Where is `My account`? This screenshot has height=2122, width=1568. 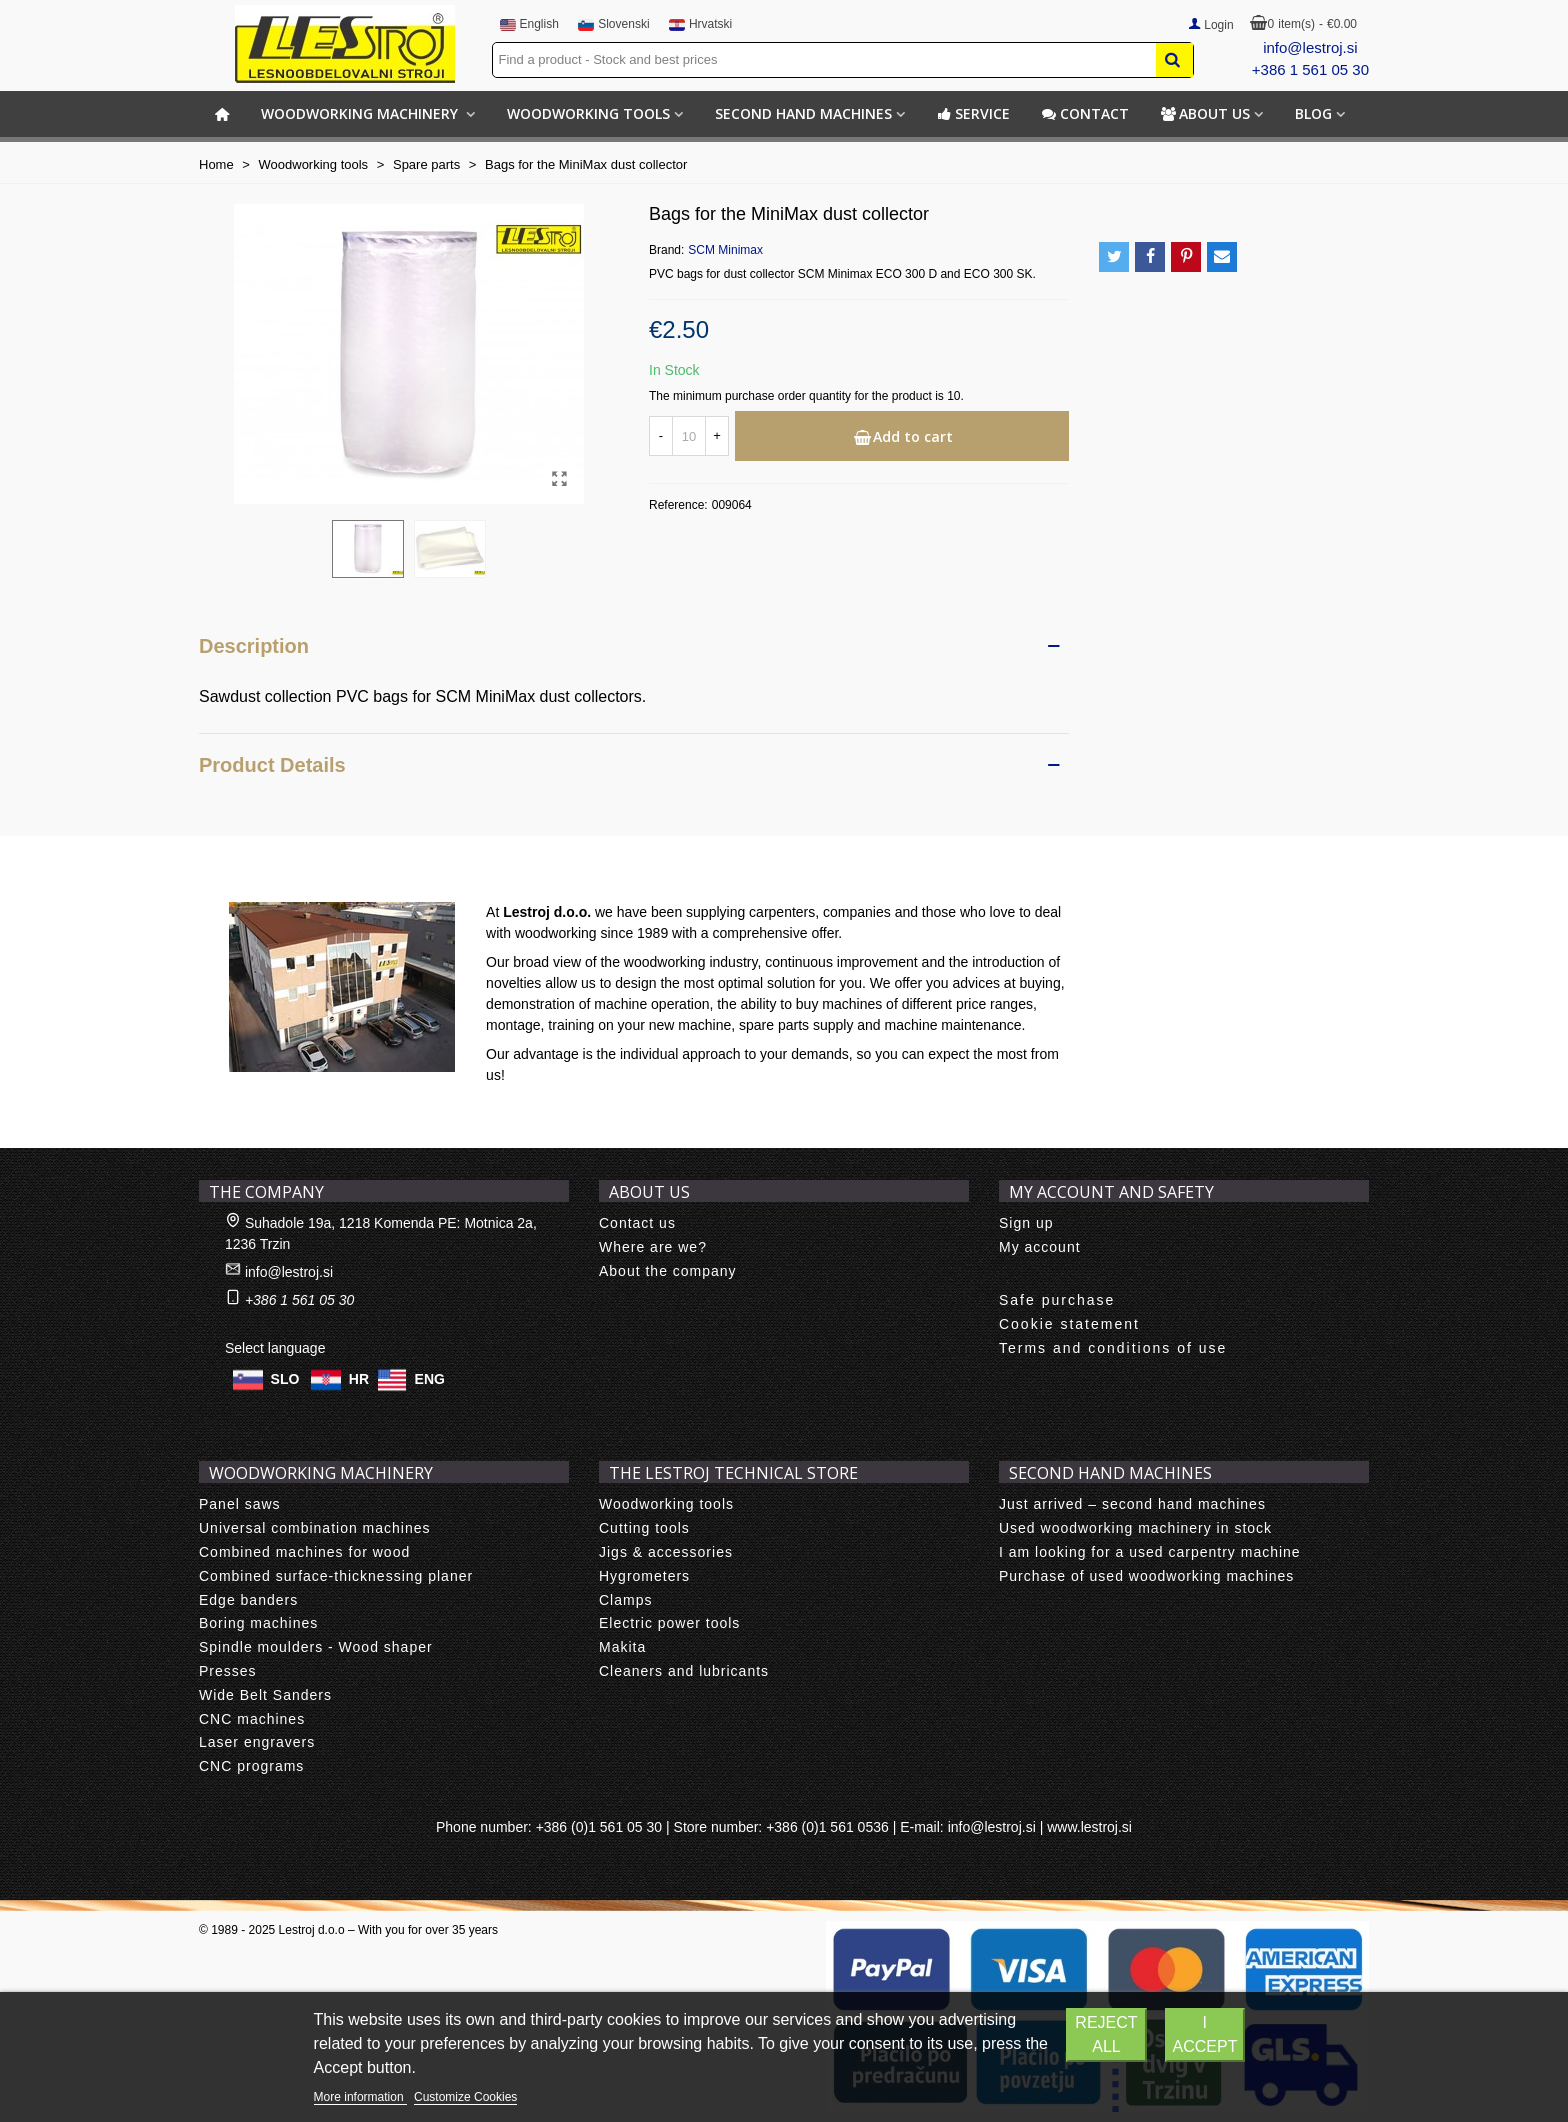 My account is located at coordinates (1040, 1247).